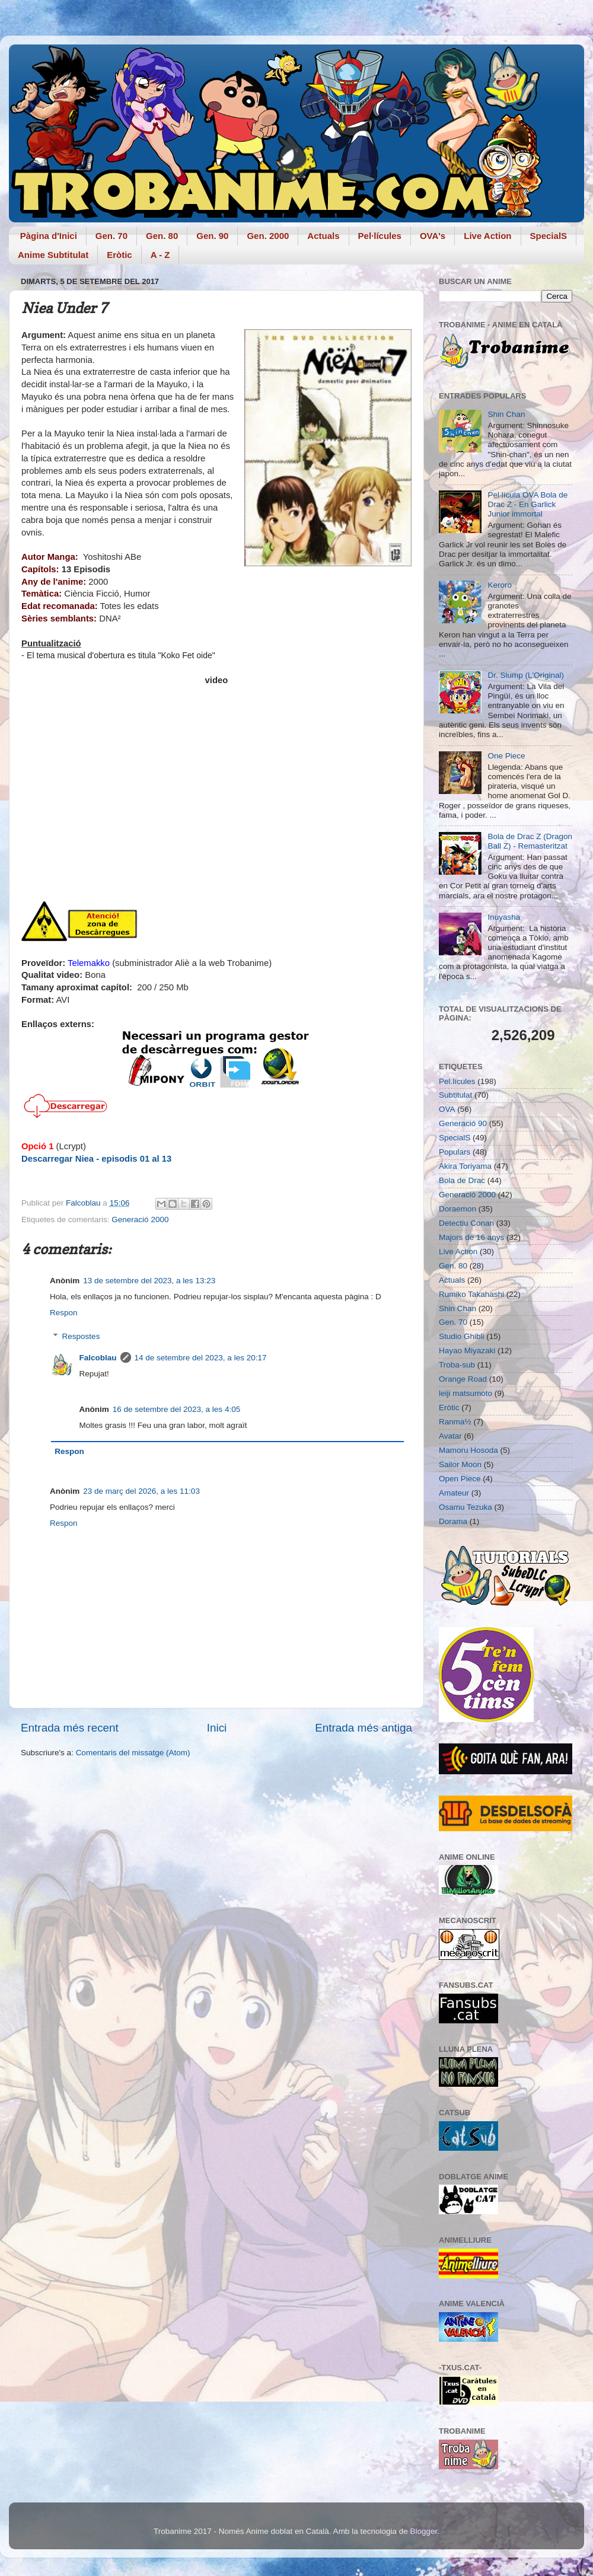 This screenshot has height=2576, width=593. I want to click on Generació 90, so click(463, 1123).